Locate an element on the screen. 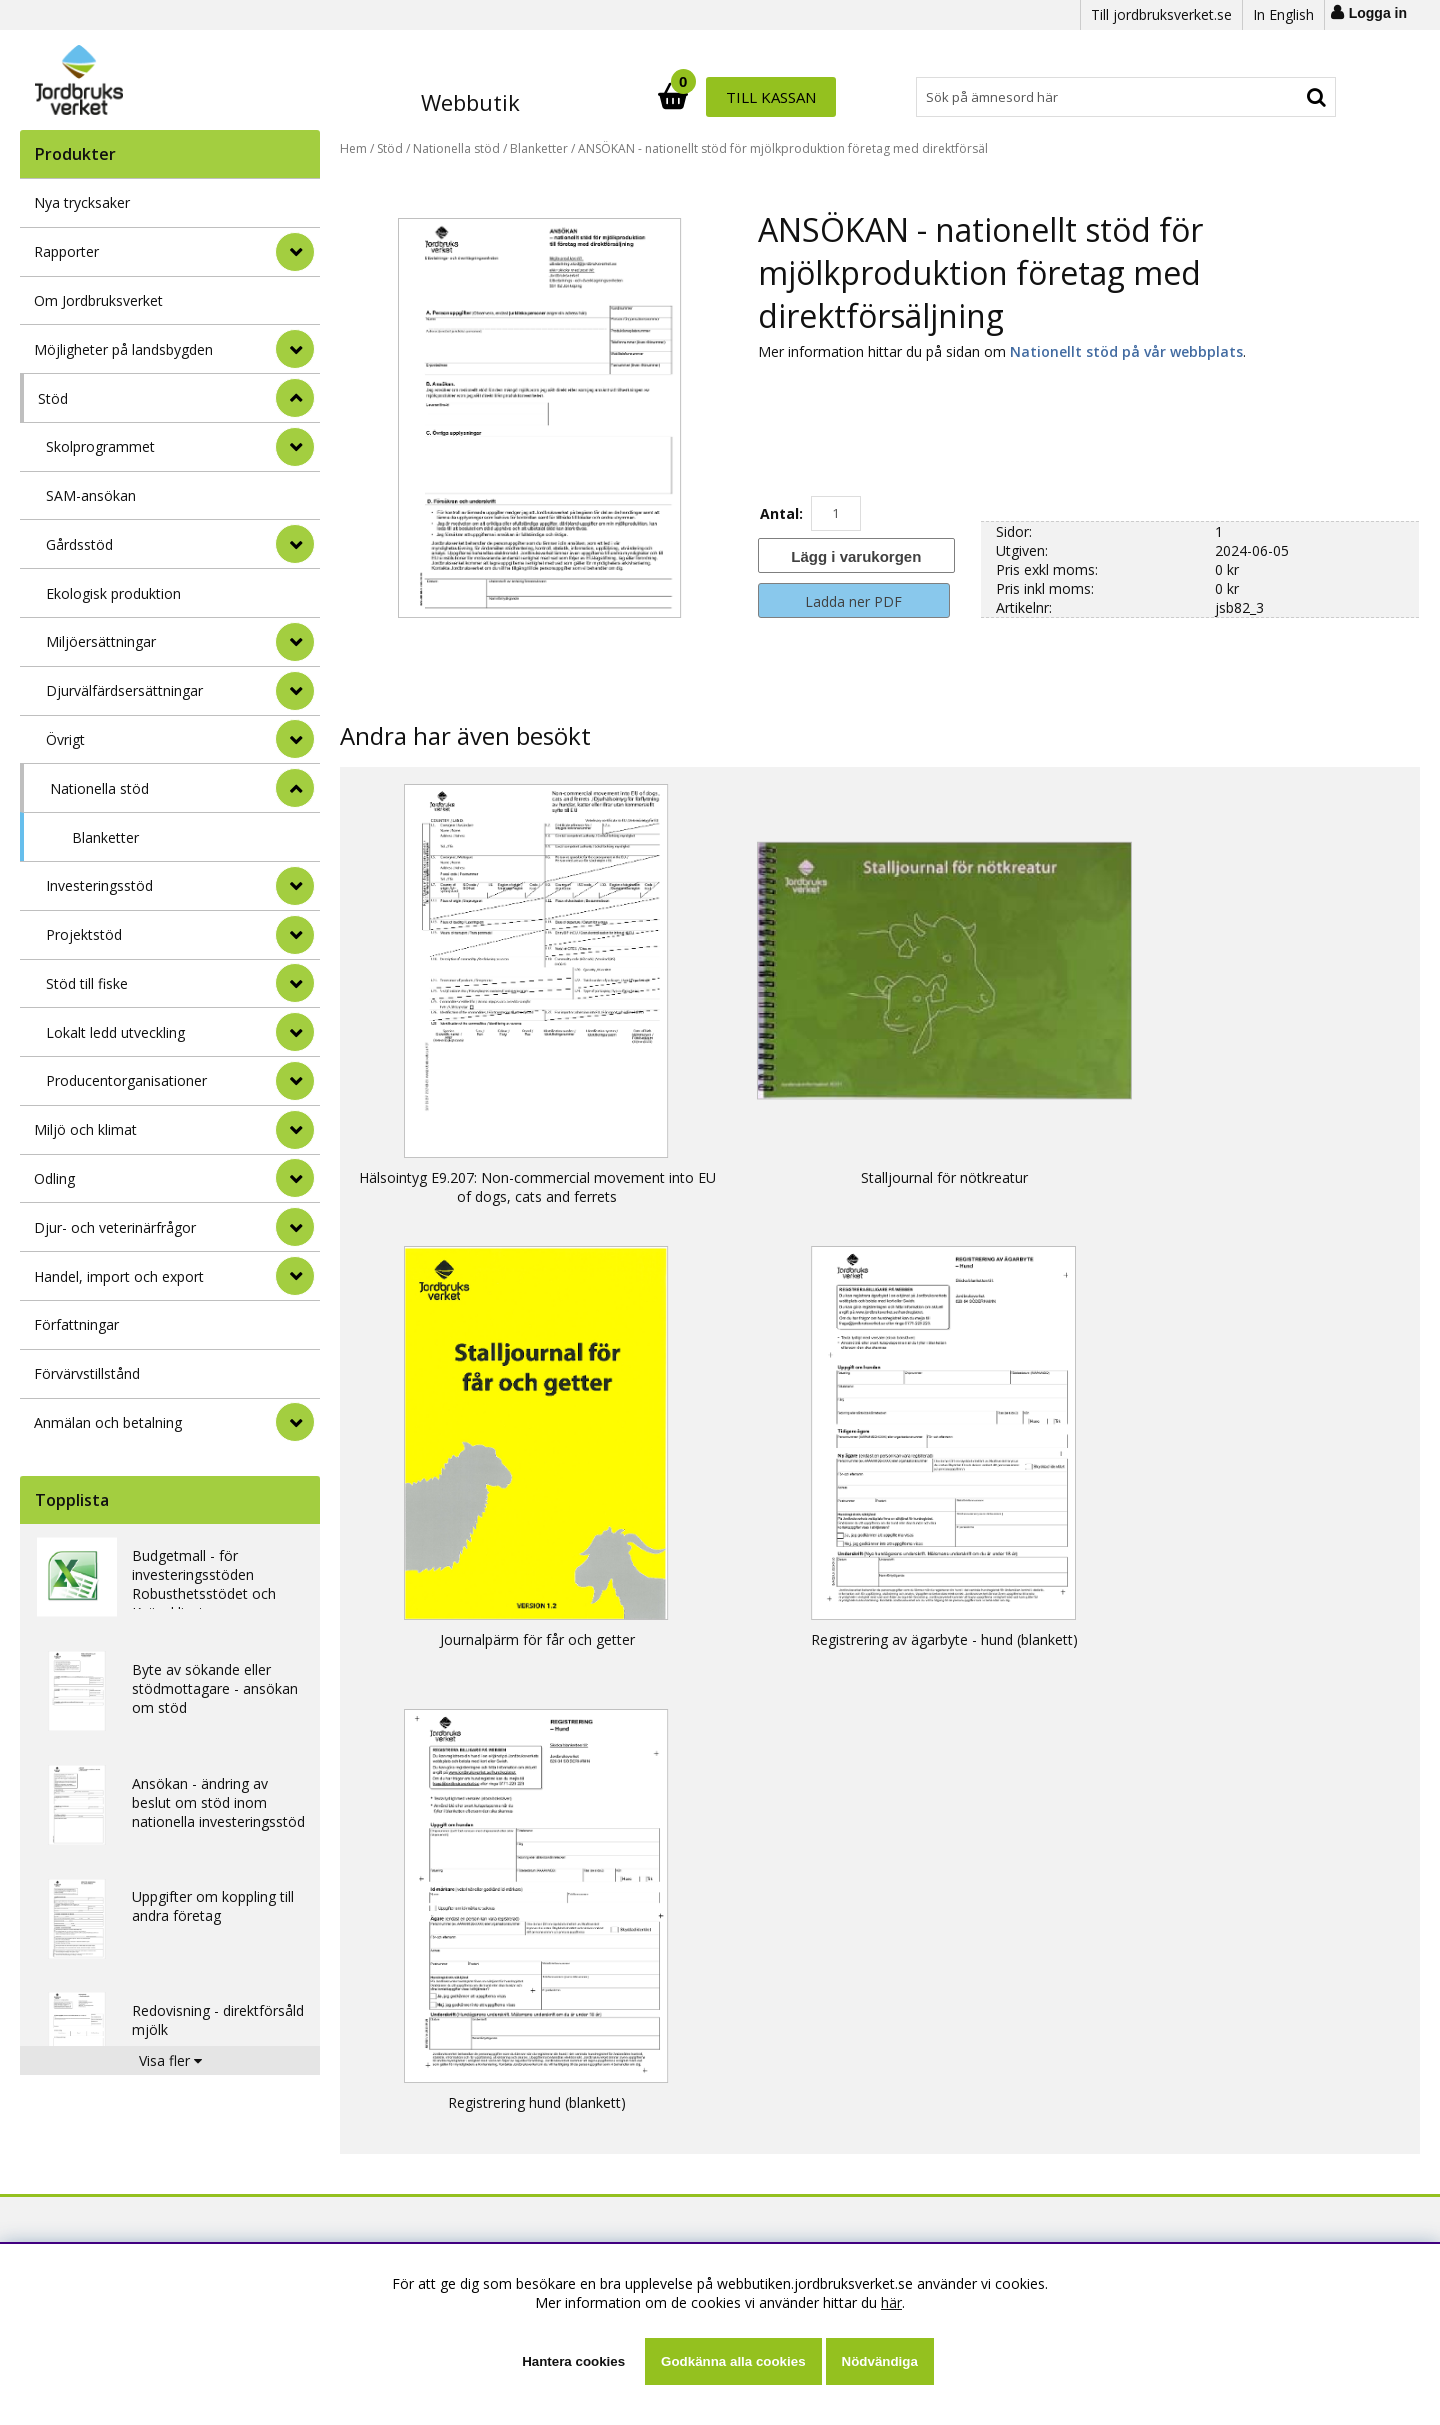 This screenshot has height=2425, width=1440. Skolprogrammet is located at coordinates (100, 446).